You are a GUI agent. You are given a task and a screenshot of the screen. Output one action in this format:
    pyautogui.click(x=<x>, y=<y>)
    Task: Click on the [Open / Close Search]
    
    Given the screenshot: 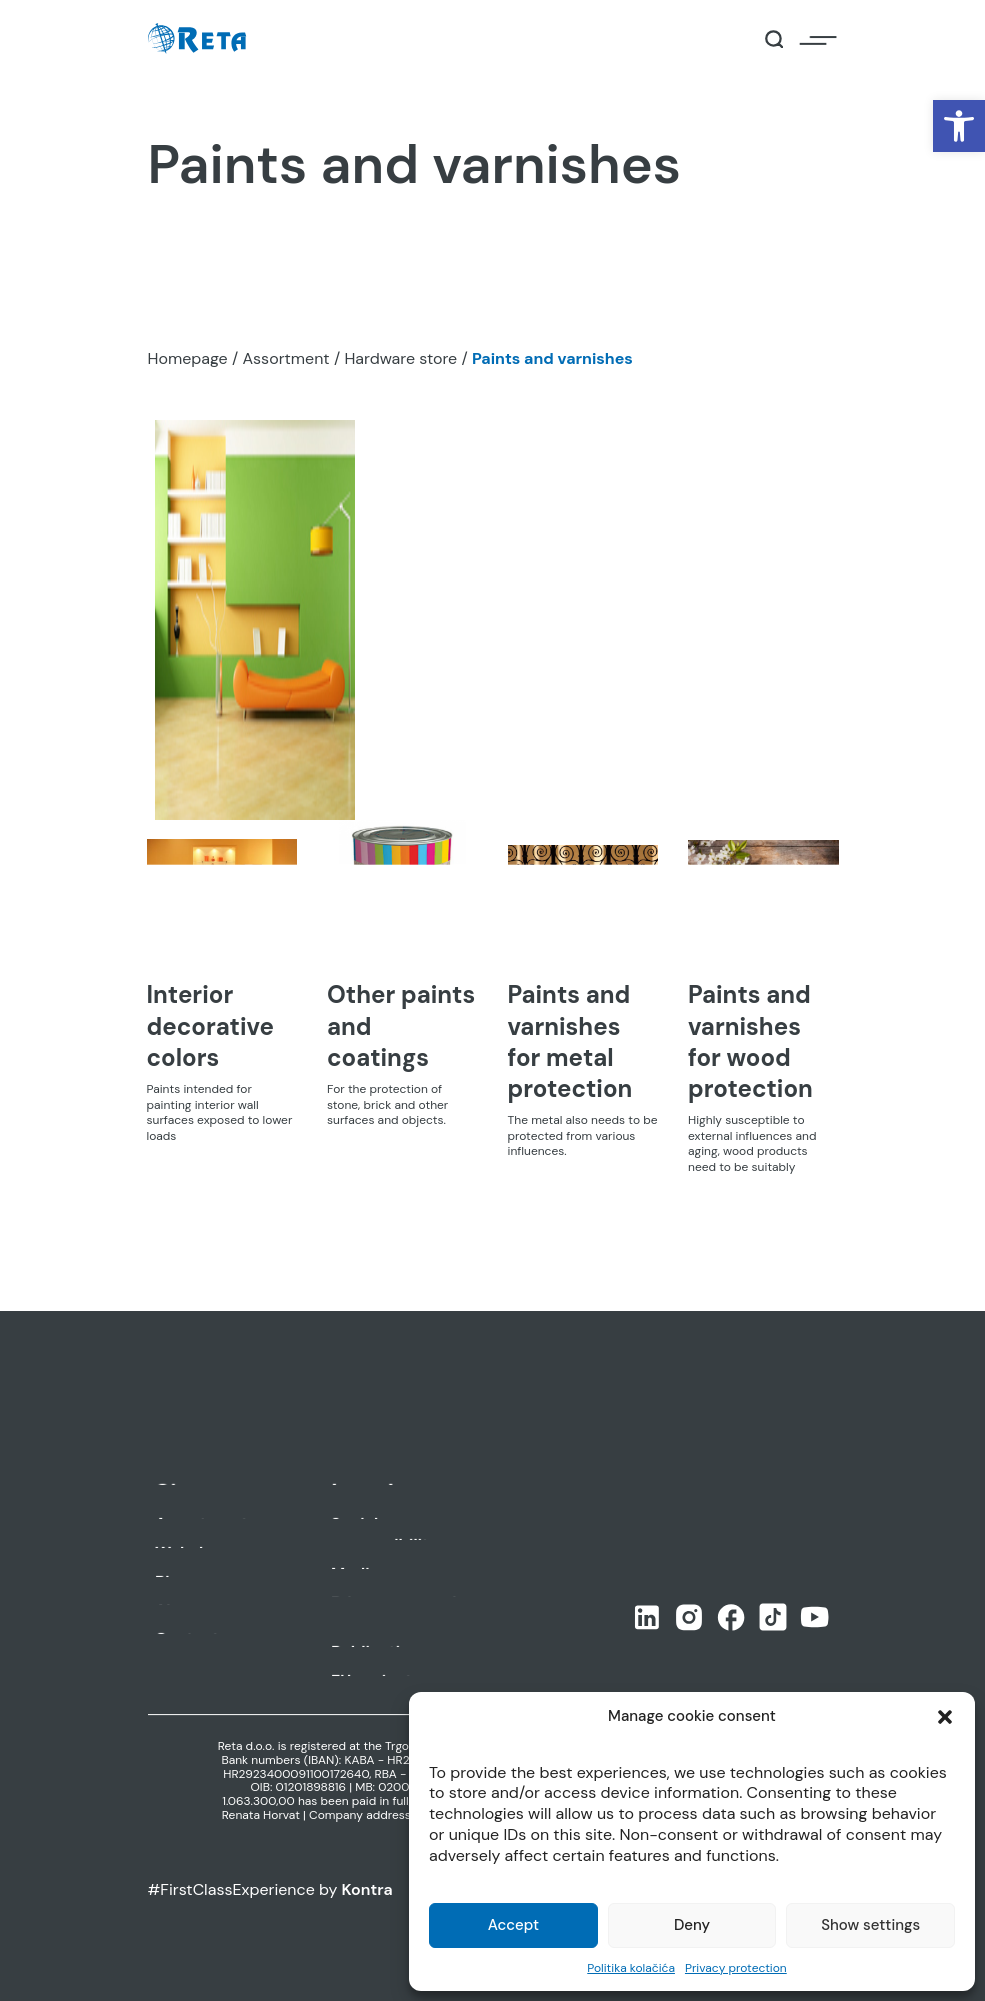 What is the action you would take?
    pyautogui.click(x=774, y=39)
    